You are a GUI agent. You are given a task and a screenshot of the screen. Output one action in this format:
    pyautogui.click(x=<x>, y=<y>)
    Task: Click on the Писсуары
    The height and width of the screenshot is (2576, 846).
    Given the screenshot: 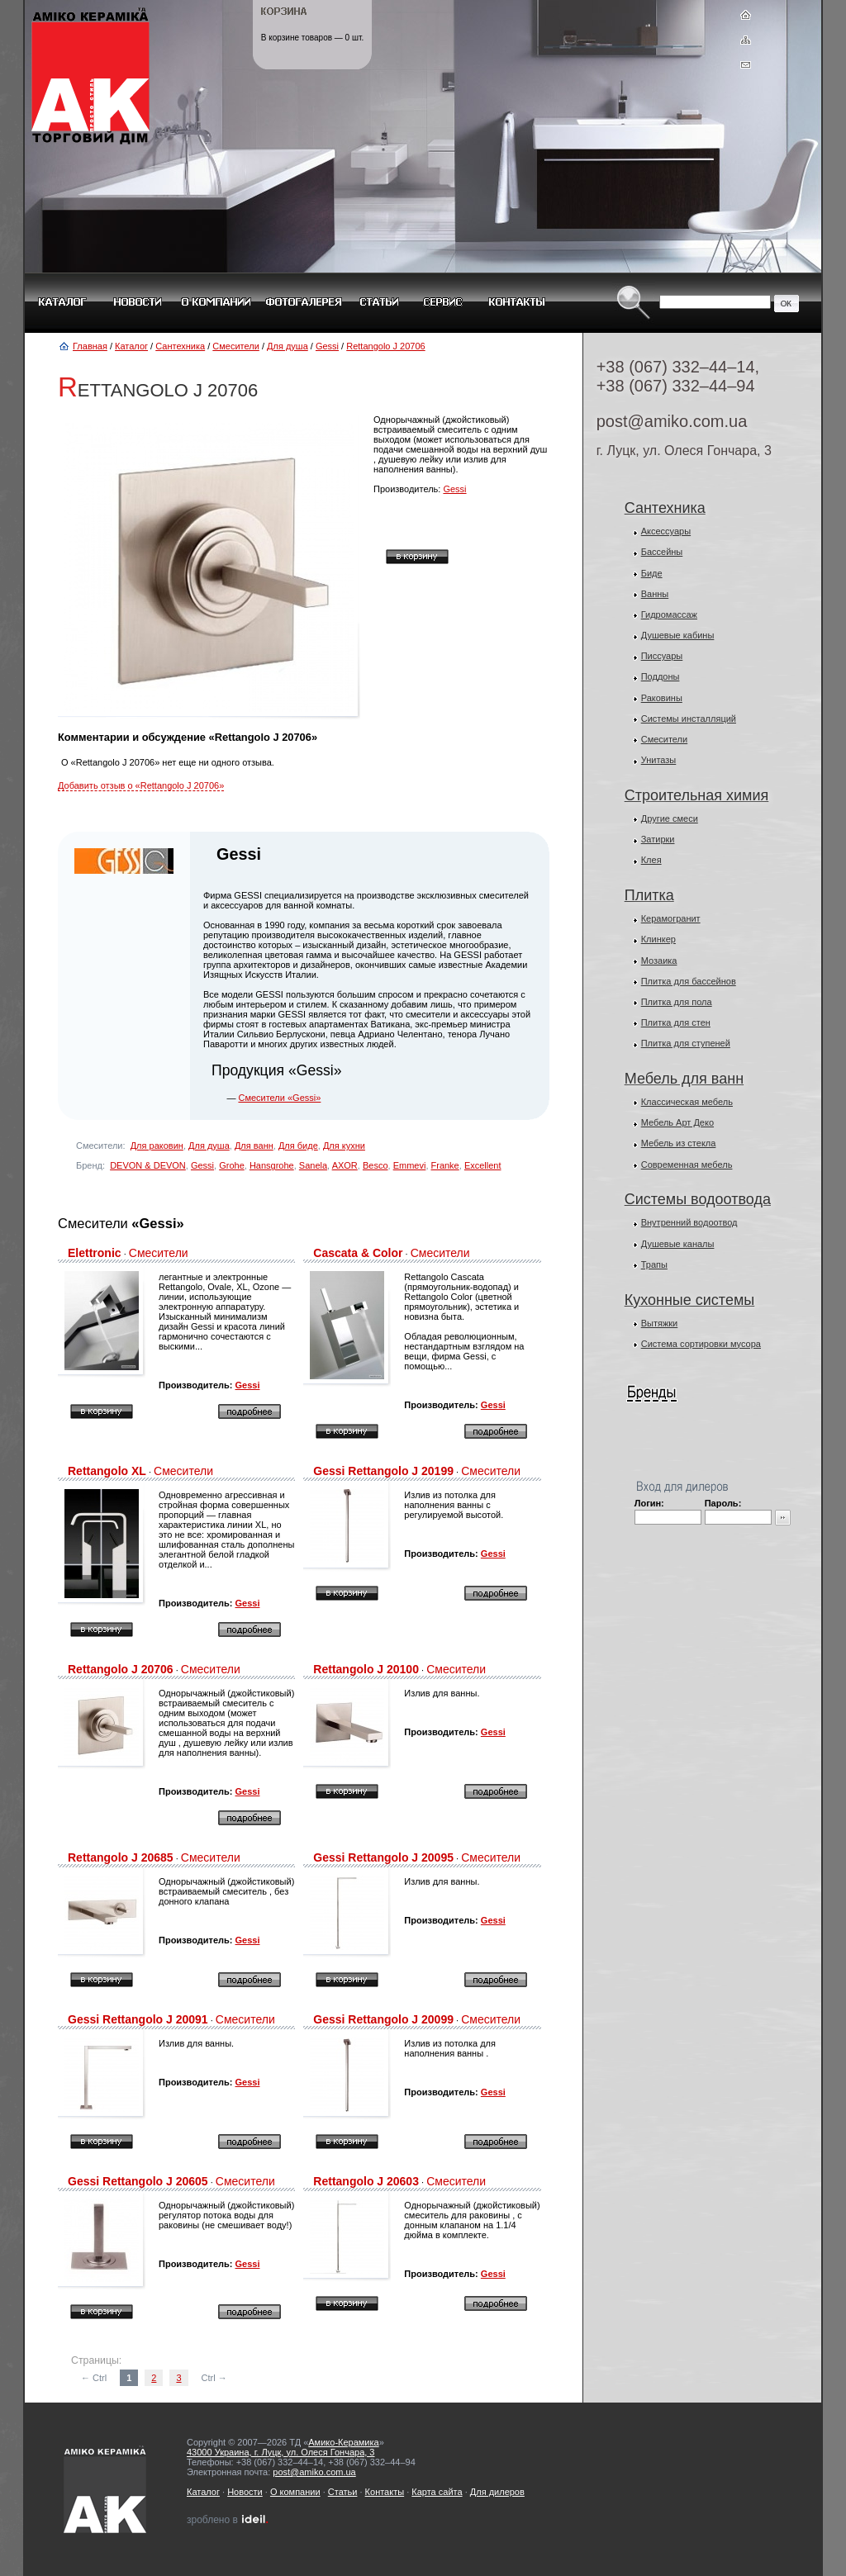 What is the action you would take?
    pyautogui.click(x=662, y=656)
    